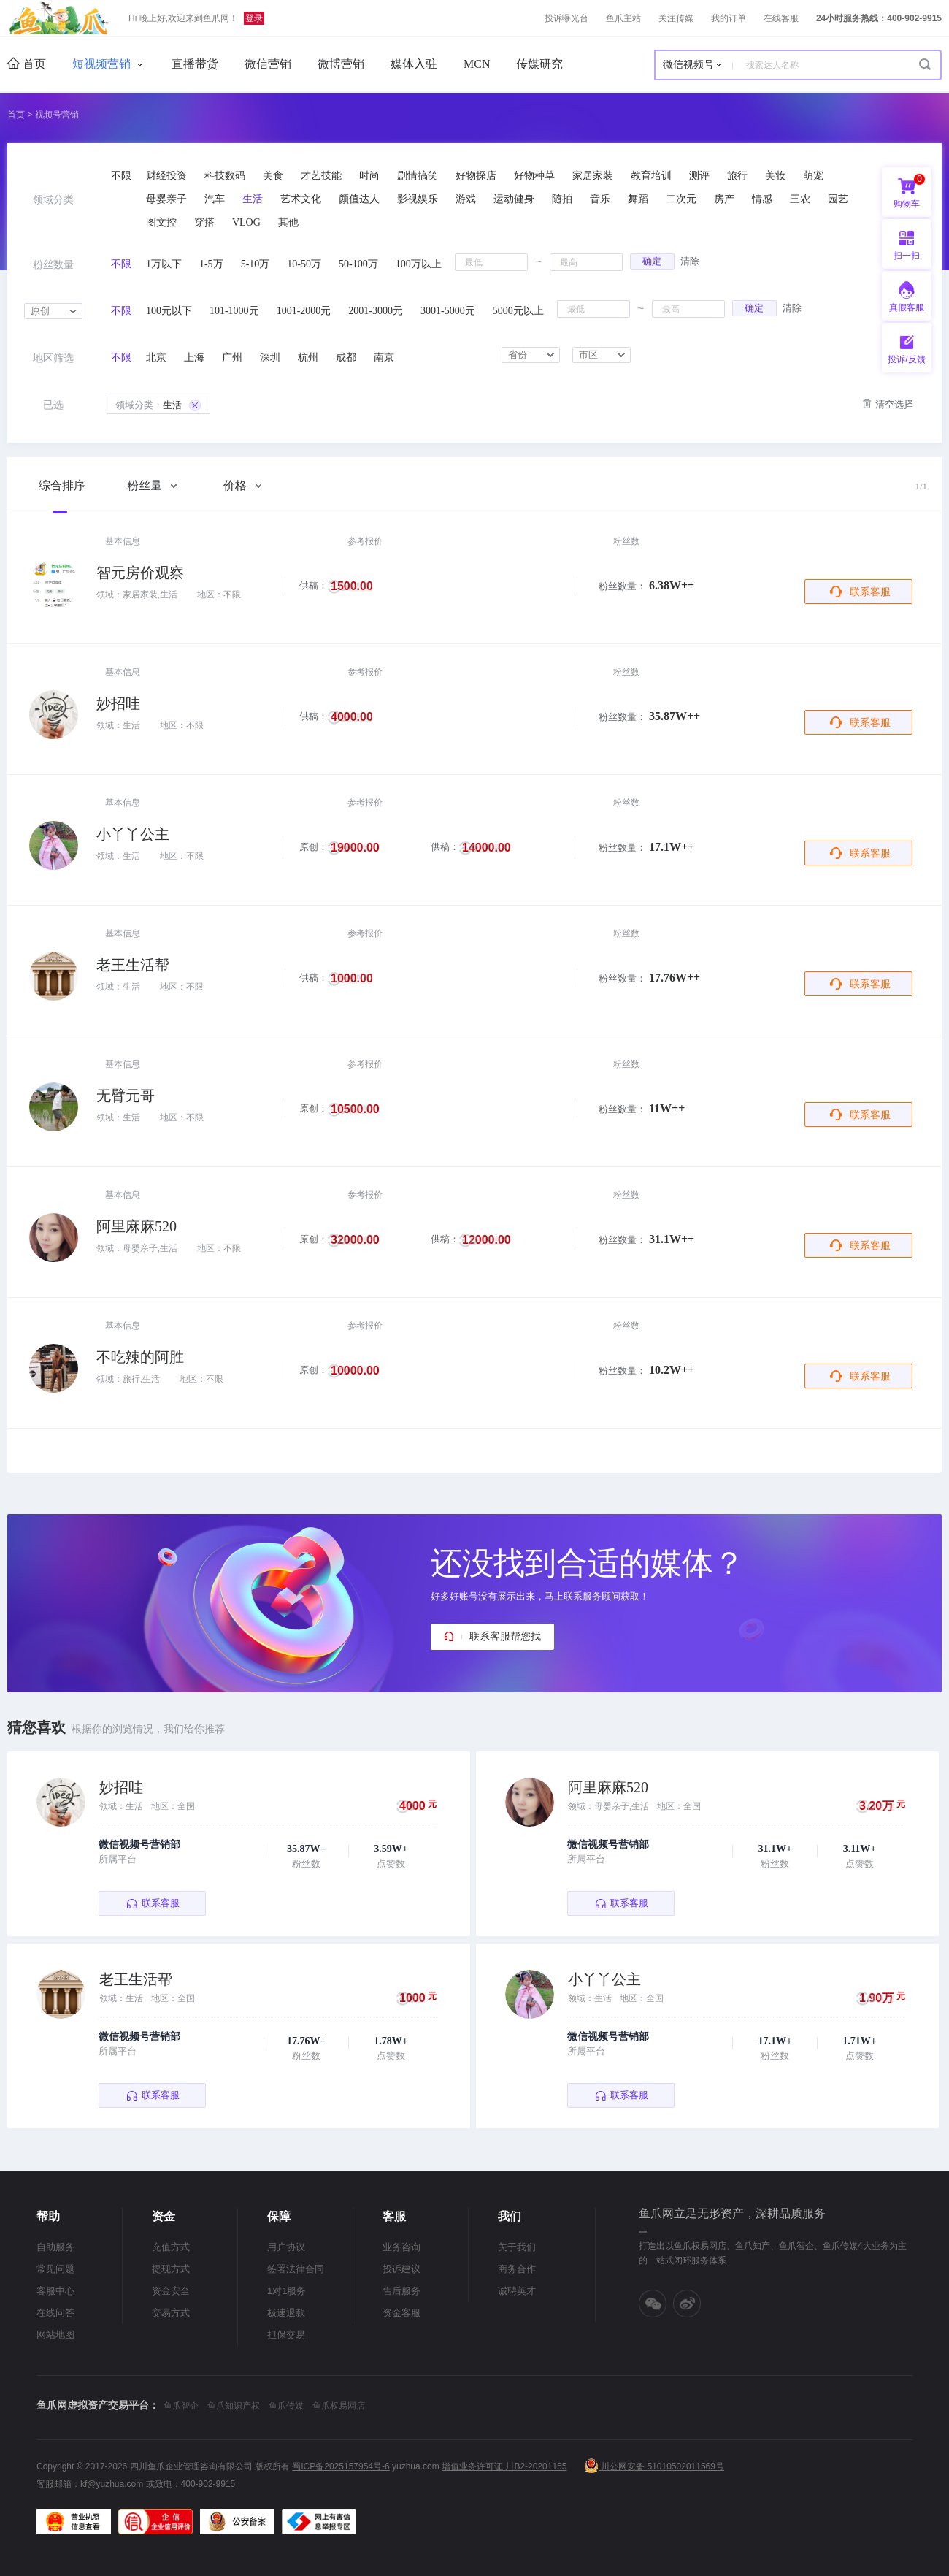 This screenshot has width=949, height=2576. Describe the element at coordinates (286, 2290) in the screenshot. I see `1对1服务` at that location.